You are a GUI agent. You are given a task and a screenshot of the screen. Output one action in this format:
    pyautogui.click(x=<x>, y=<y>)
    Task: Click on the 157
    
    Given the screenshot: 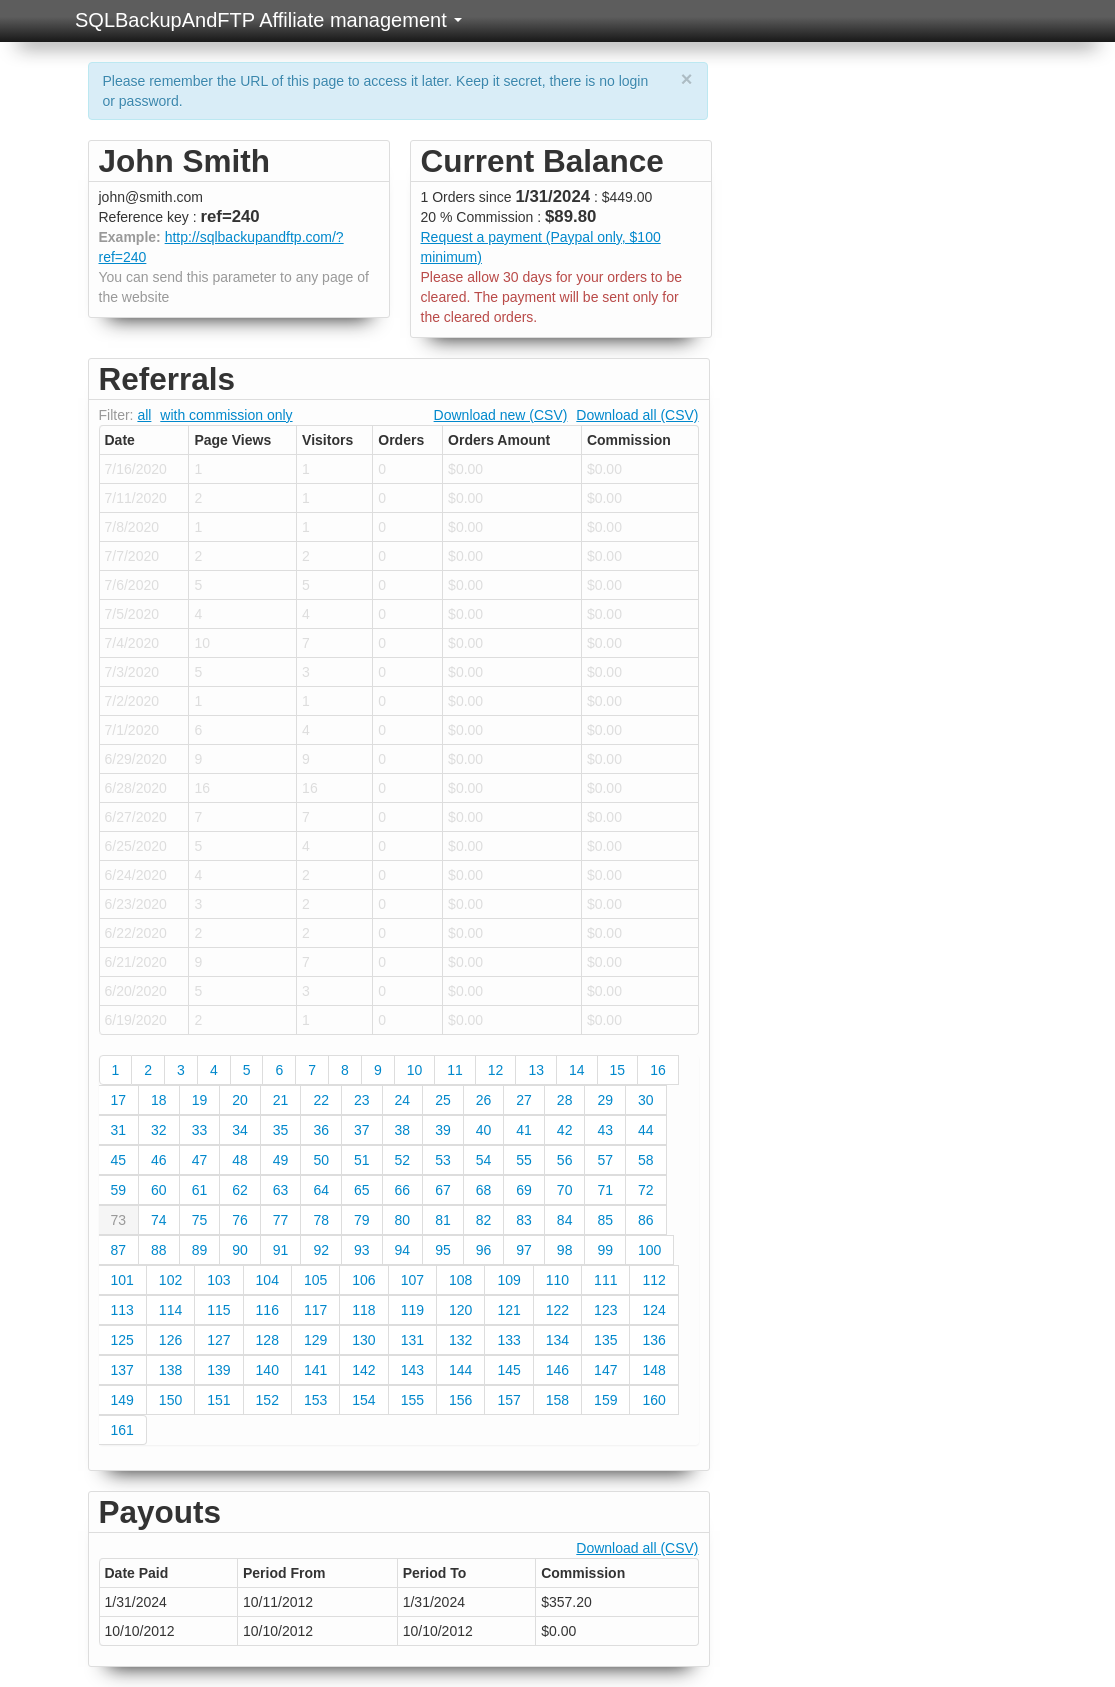 What is the action you would take?
    pyautogui.click(x=508, y=1400)
    